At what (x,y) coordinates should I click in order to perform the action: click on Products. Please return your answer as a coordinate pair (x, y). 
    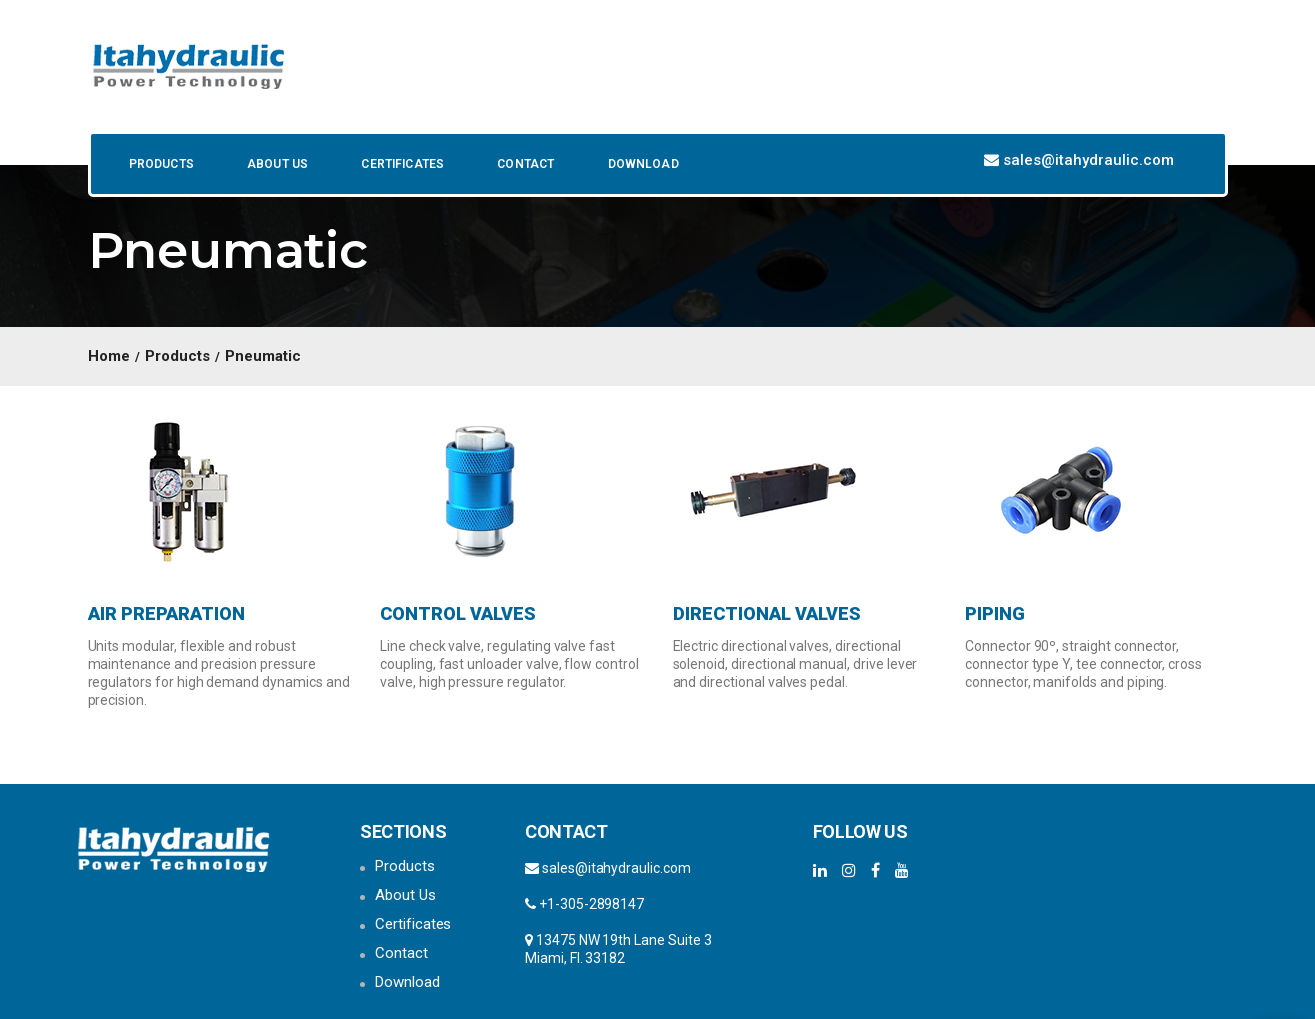
    Looking at the image, I should click on (160, 164).